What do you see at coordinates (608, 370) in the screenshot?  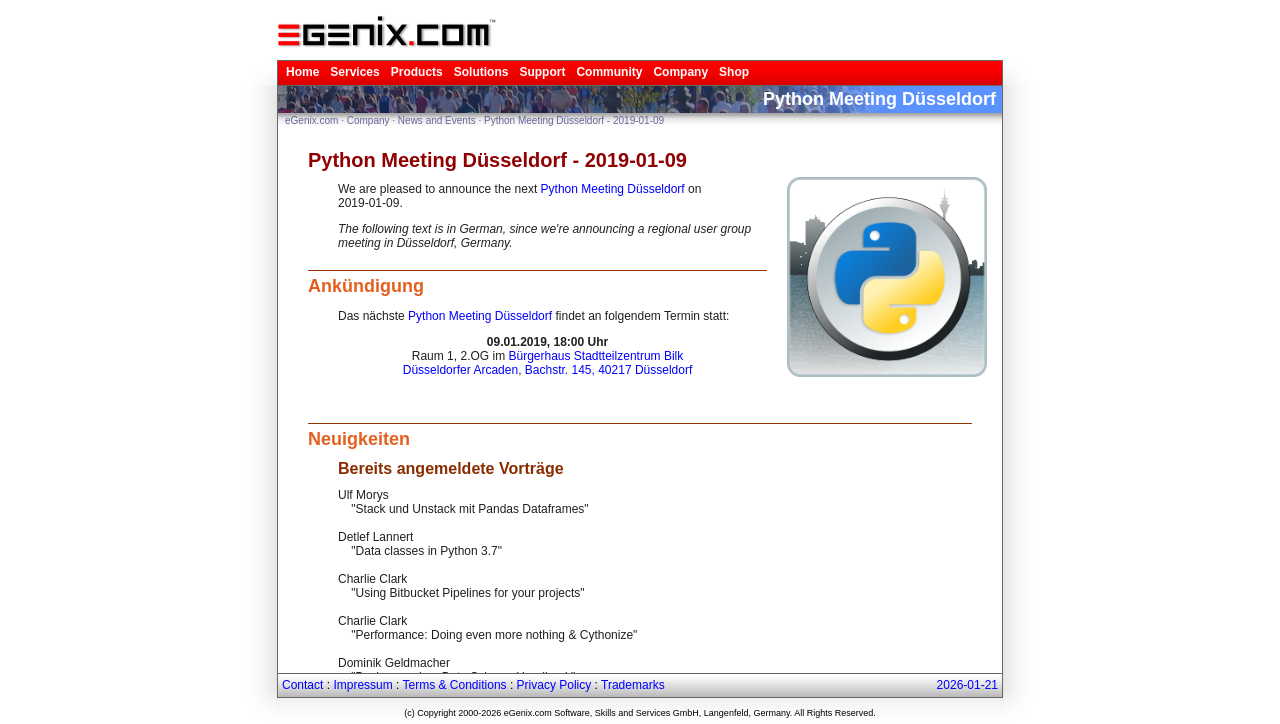 I see `Bachstr. 145, 40217 Düsseldorf` at bounding box center [608, 370].